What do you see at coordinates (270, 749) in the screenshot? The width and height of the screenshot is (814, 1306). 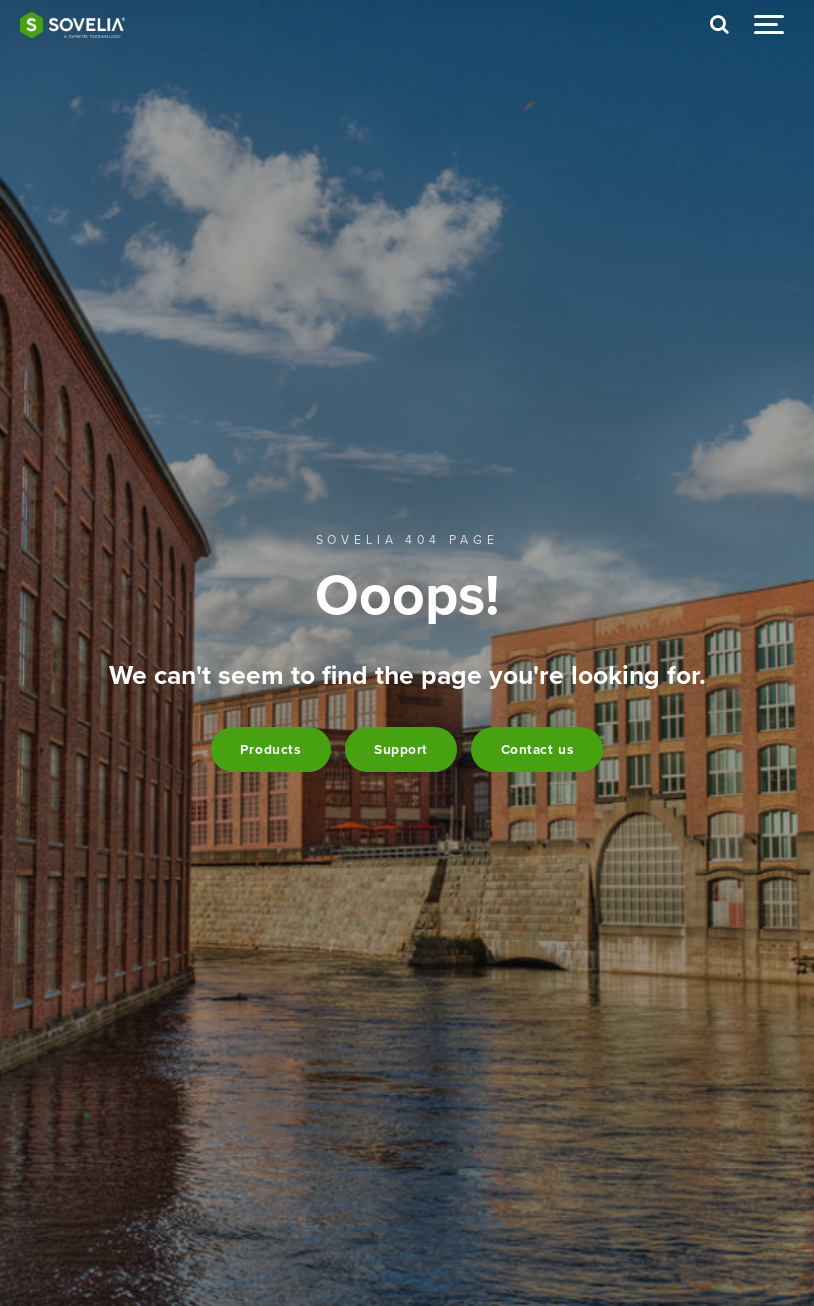 I see `Products` at bounding box center [270, 749].